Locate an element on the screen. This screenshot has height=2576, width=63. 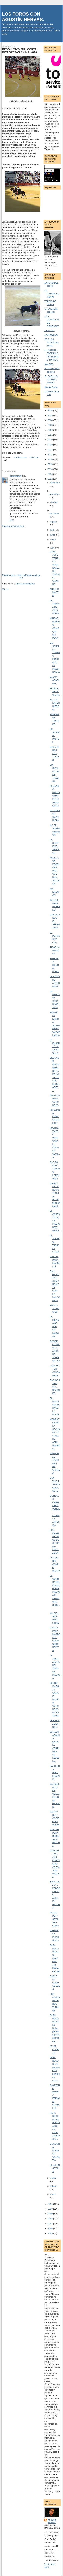
CURRO DIAZ COGIDO EN BAEZA is located at coordinates (55, 1818).